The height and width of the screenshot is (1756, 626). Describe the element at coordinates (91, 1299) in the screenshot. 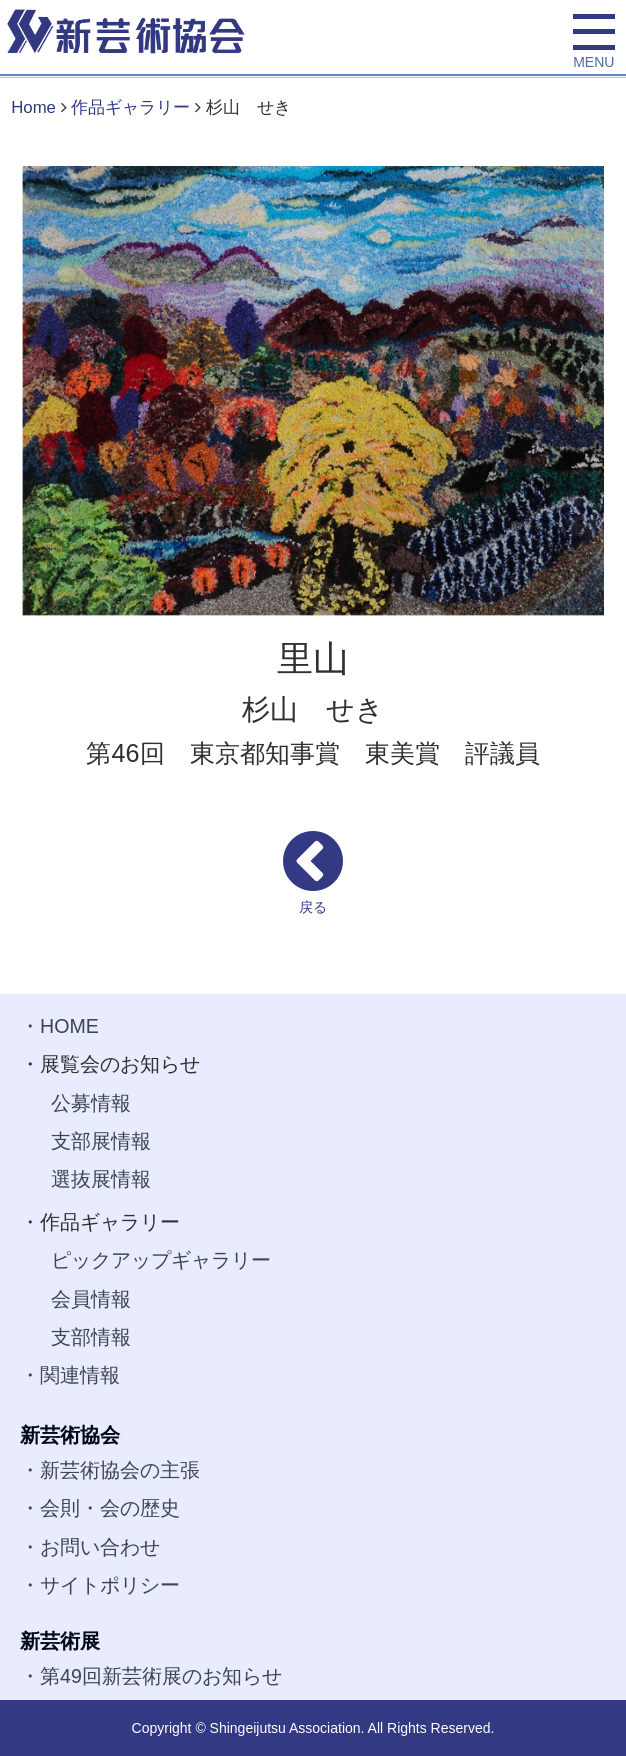

I see `会員情報` at that location.